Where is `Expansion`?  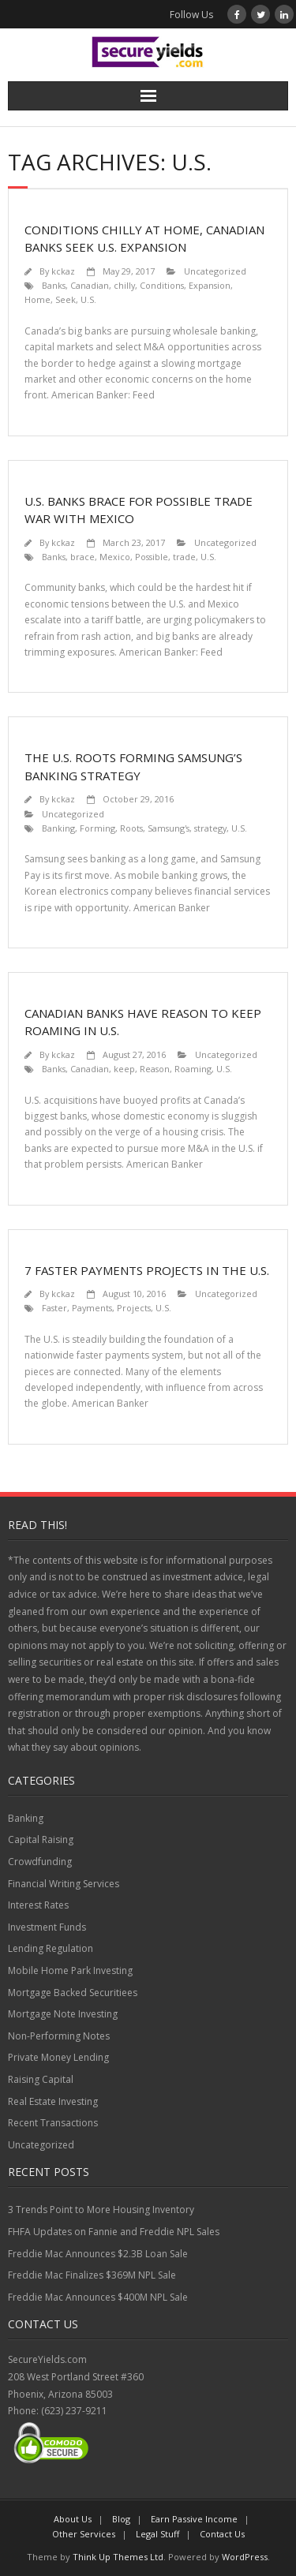 Expansion is located at coordinates (209, 285).